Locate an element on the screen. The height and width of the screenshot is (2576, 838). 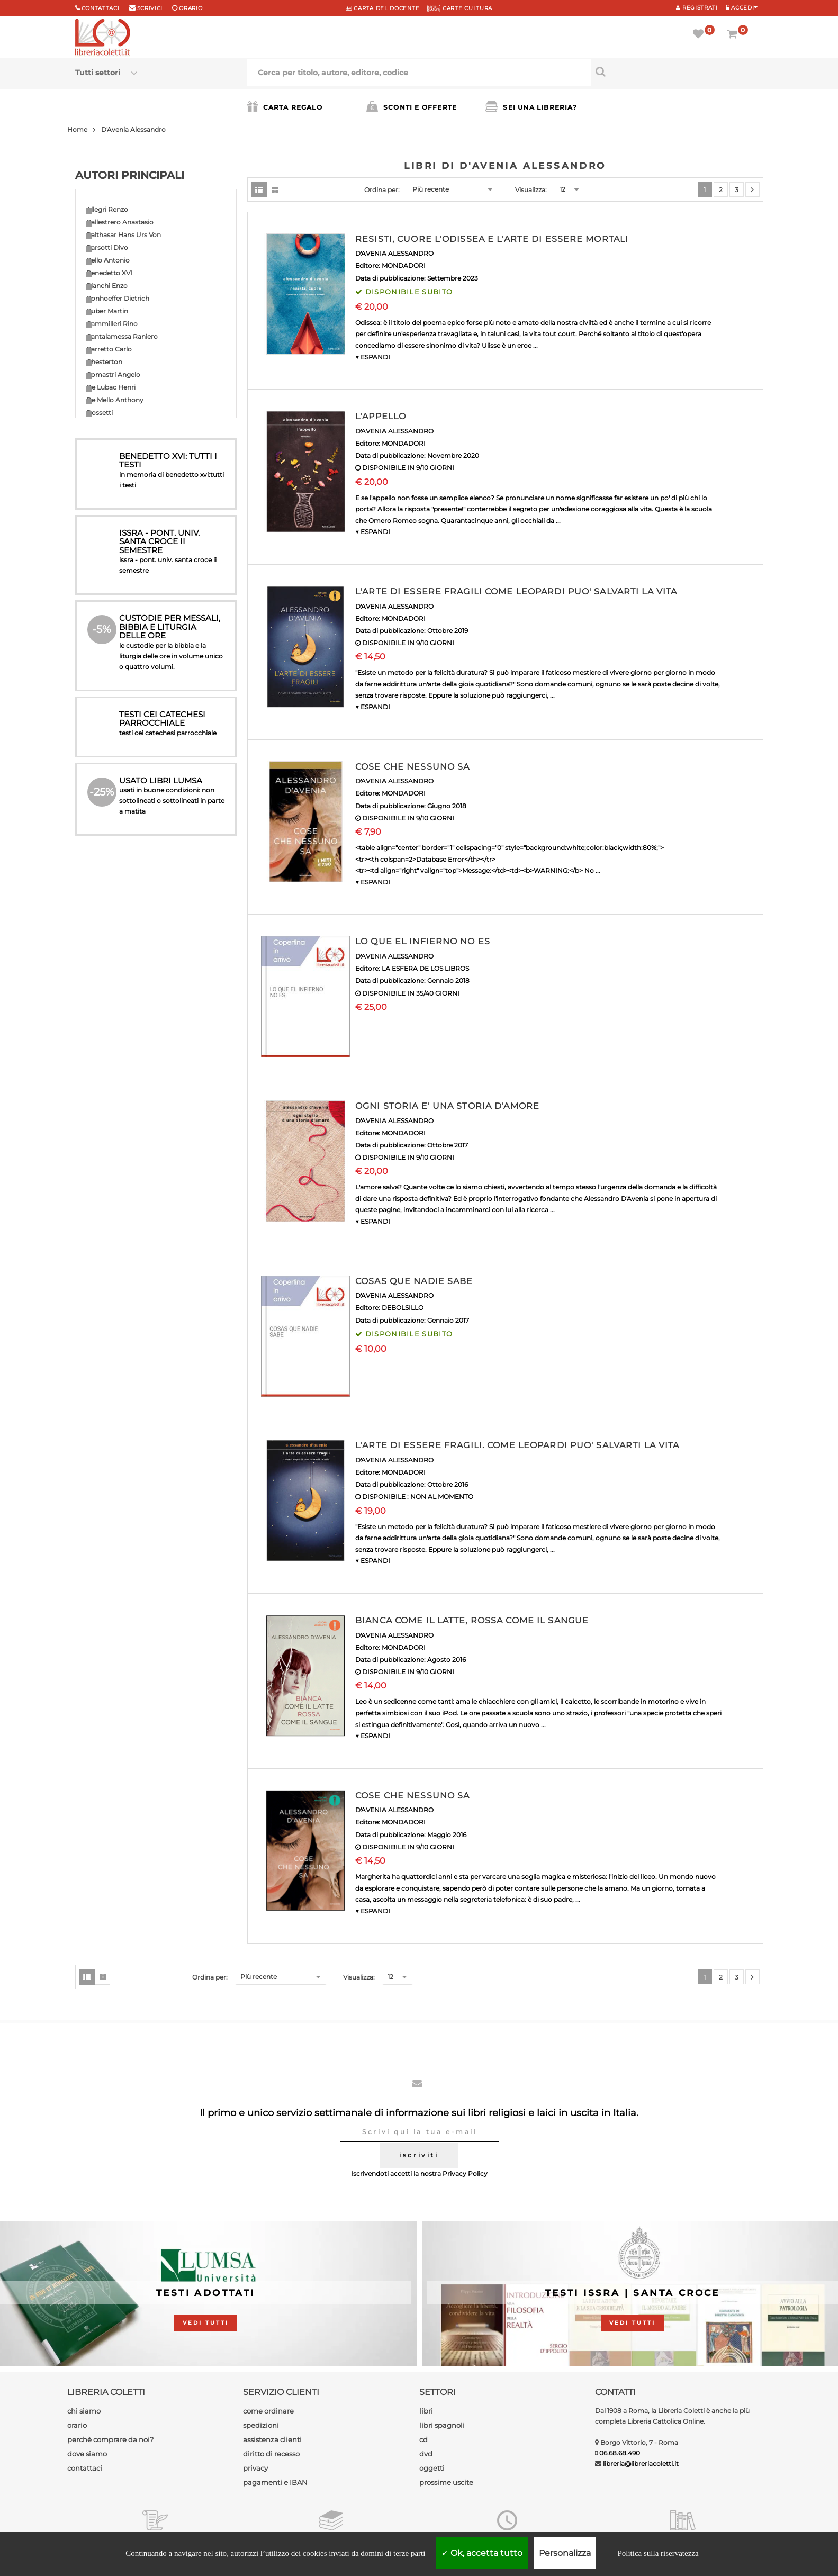
Giussani Luigi is located at coordinates (108, 527).